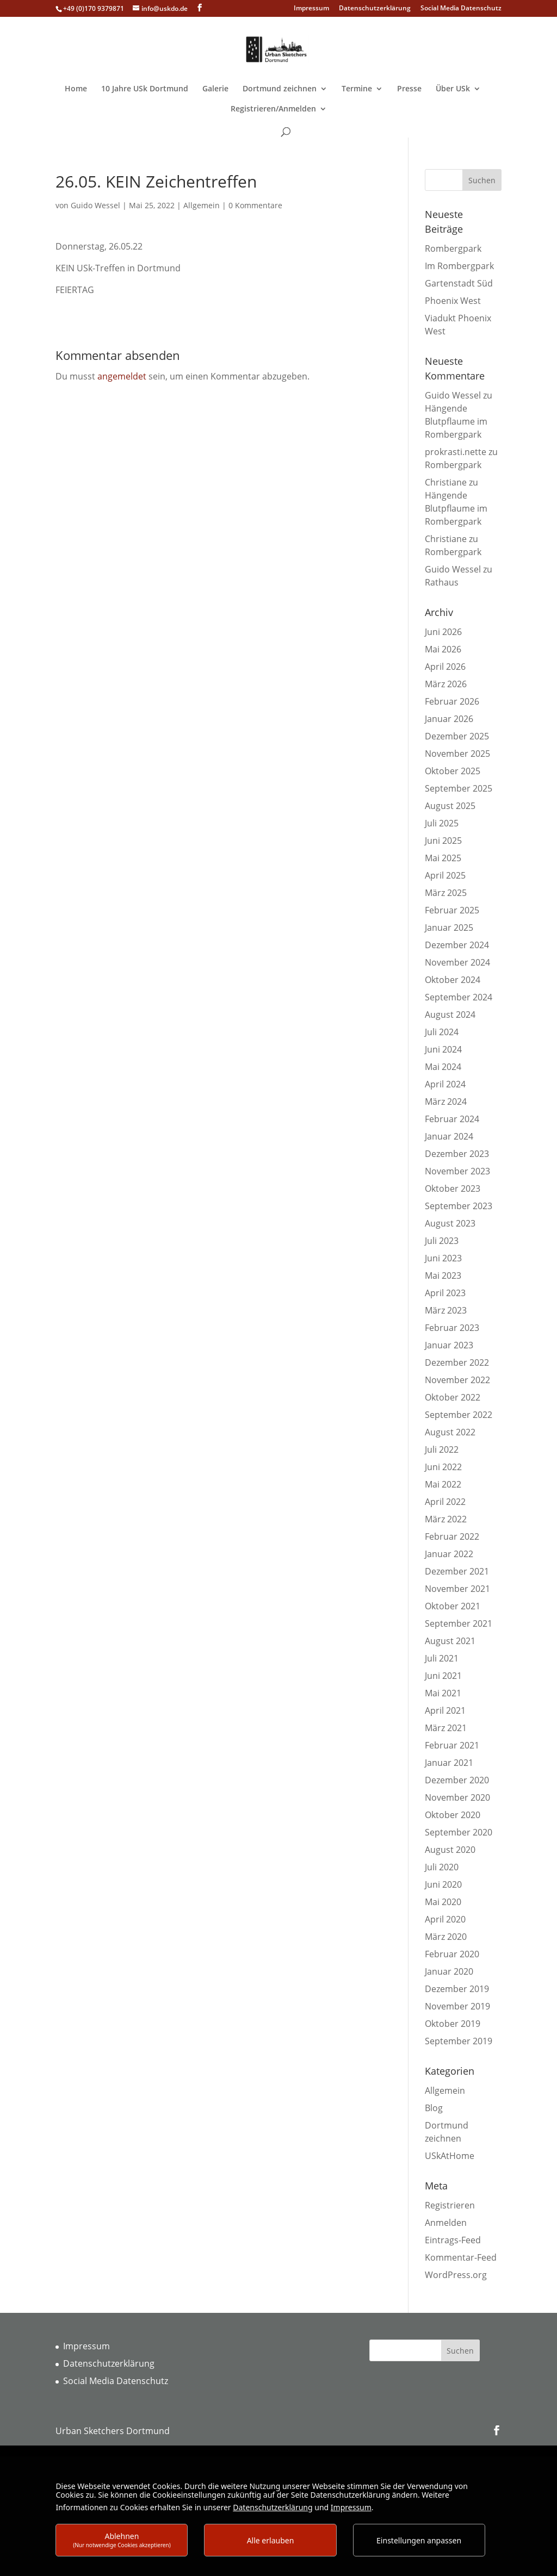  I want to click on November 2023, so click(457, 1171).